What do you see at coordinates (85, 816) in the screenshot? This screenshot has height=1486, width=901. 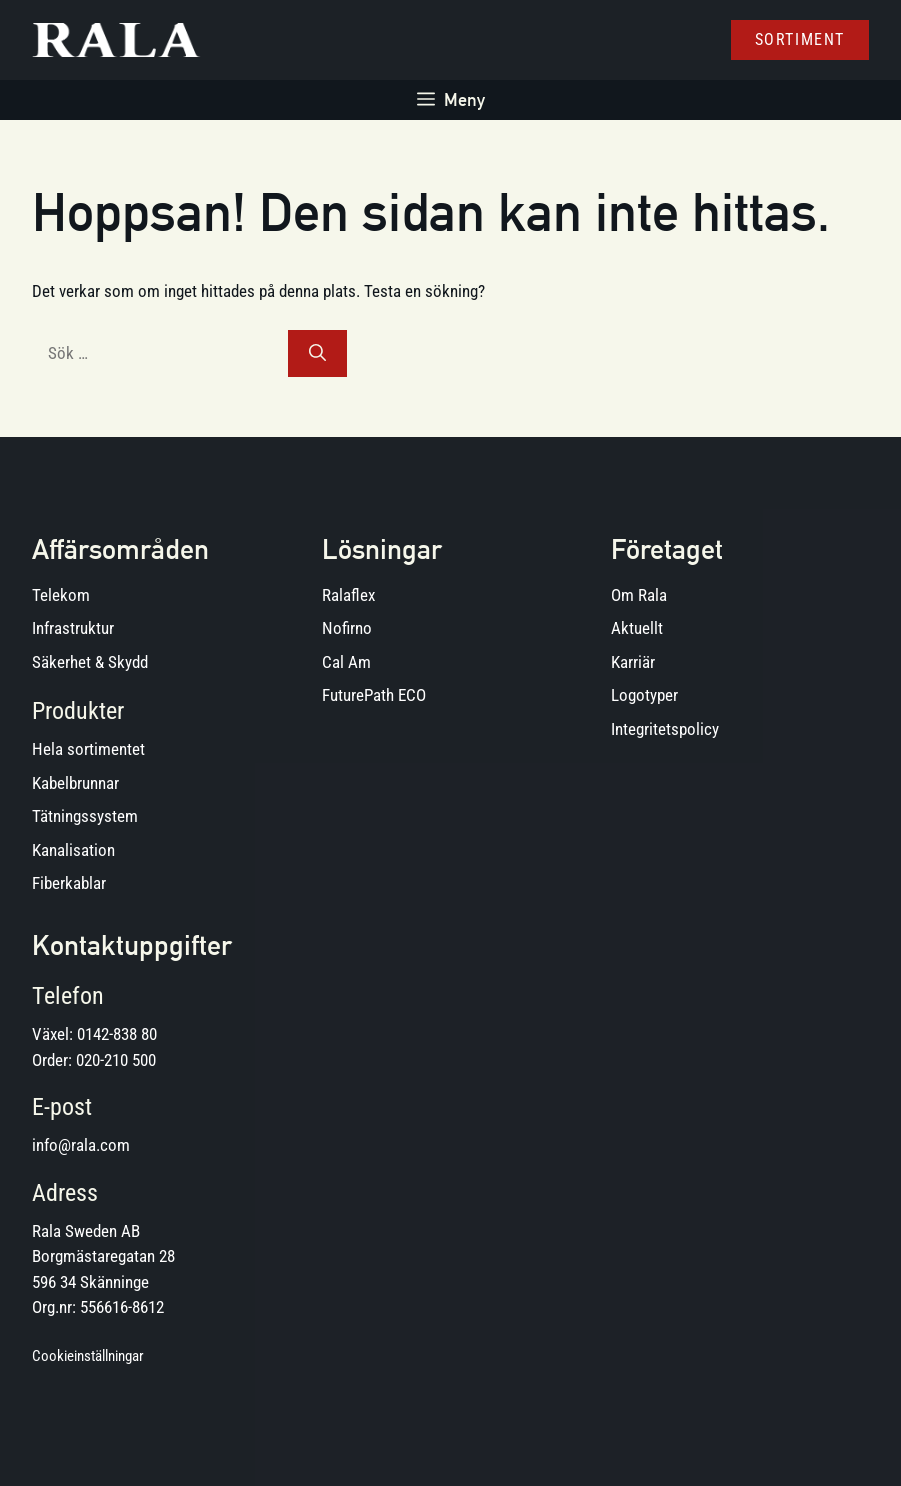 I see `Tätningssystem` at bounding box center [85, 816].